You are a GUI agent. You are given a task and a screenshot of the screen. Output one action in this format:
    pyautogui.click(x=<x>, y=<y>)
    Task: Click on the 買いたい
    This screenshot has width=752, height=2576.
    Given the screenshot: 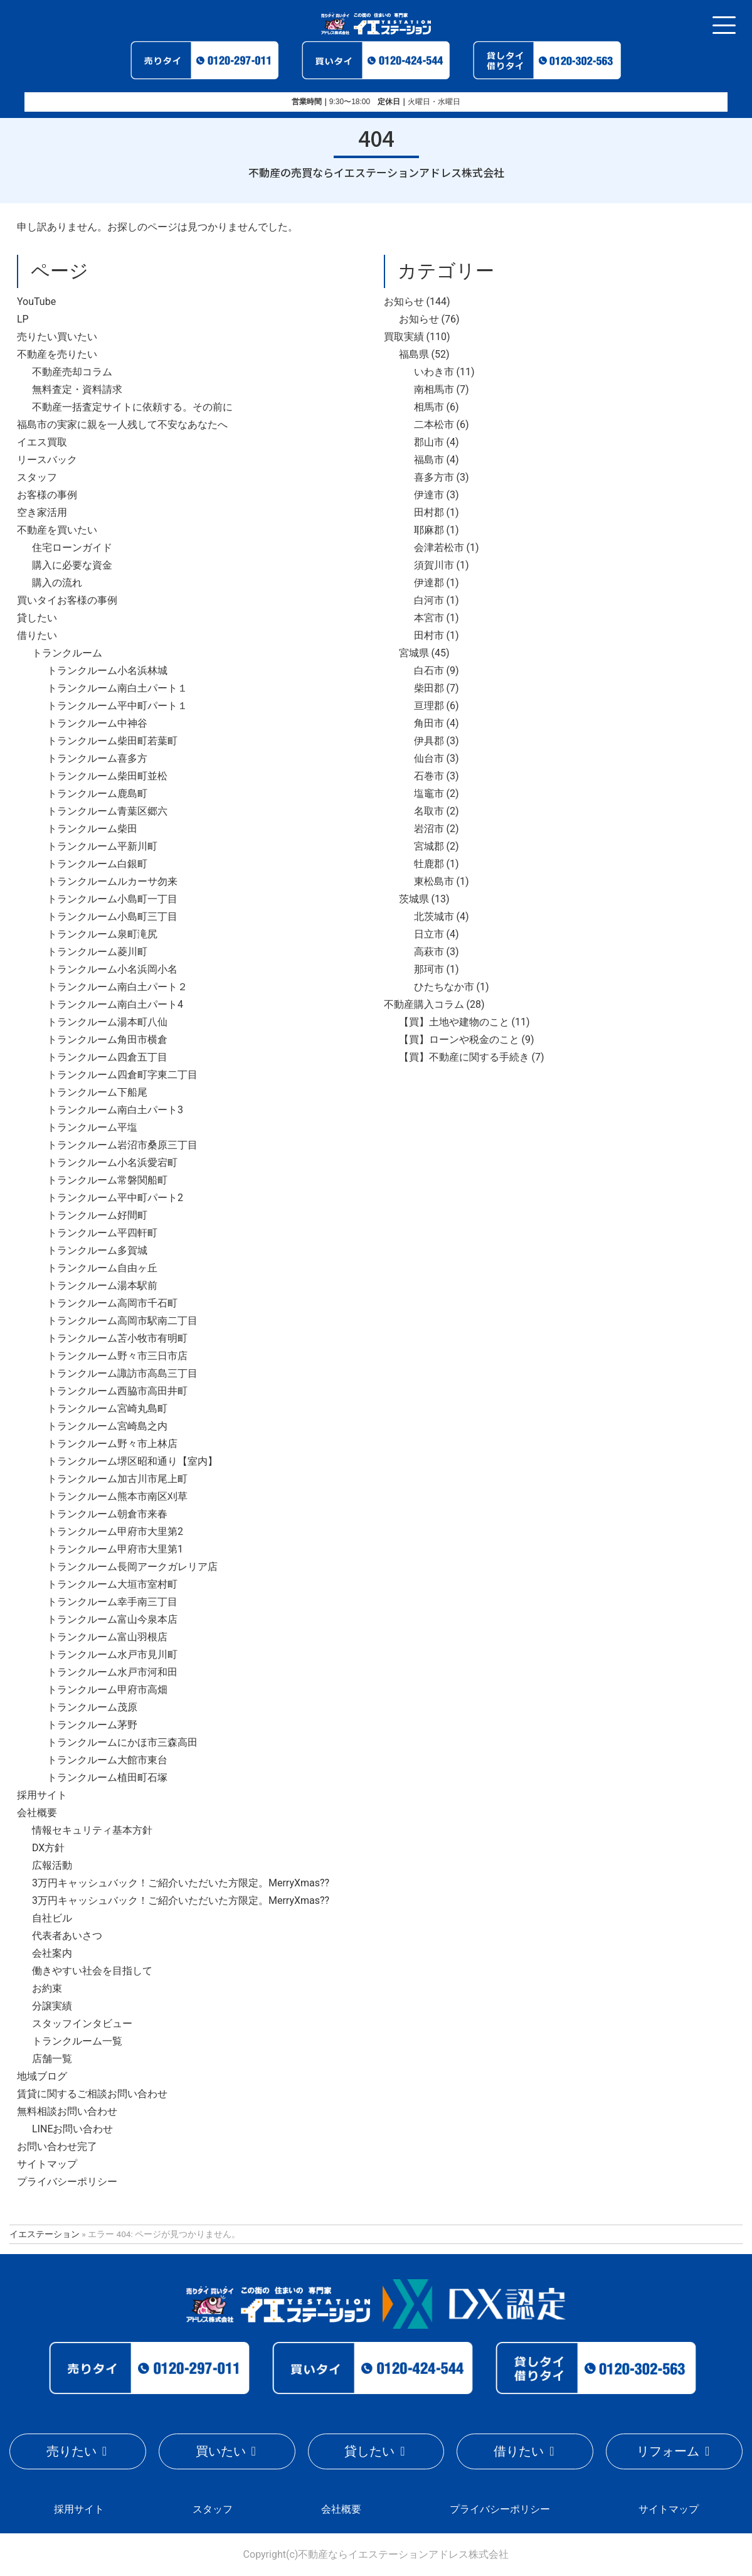 What is the action you would take?
    pyautogui.click(x=221, y=2451)
    